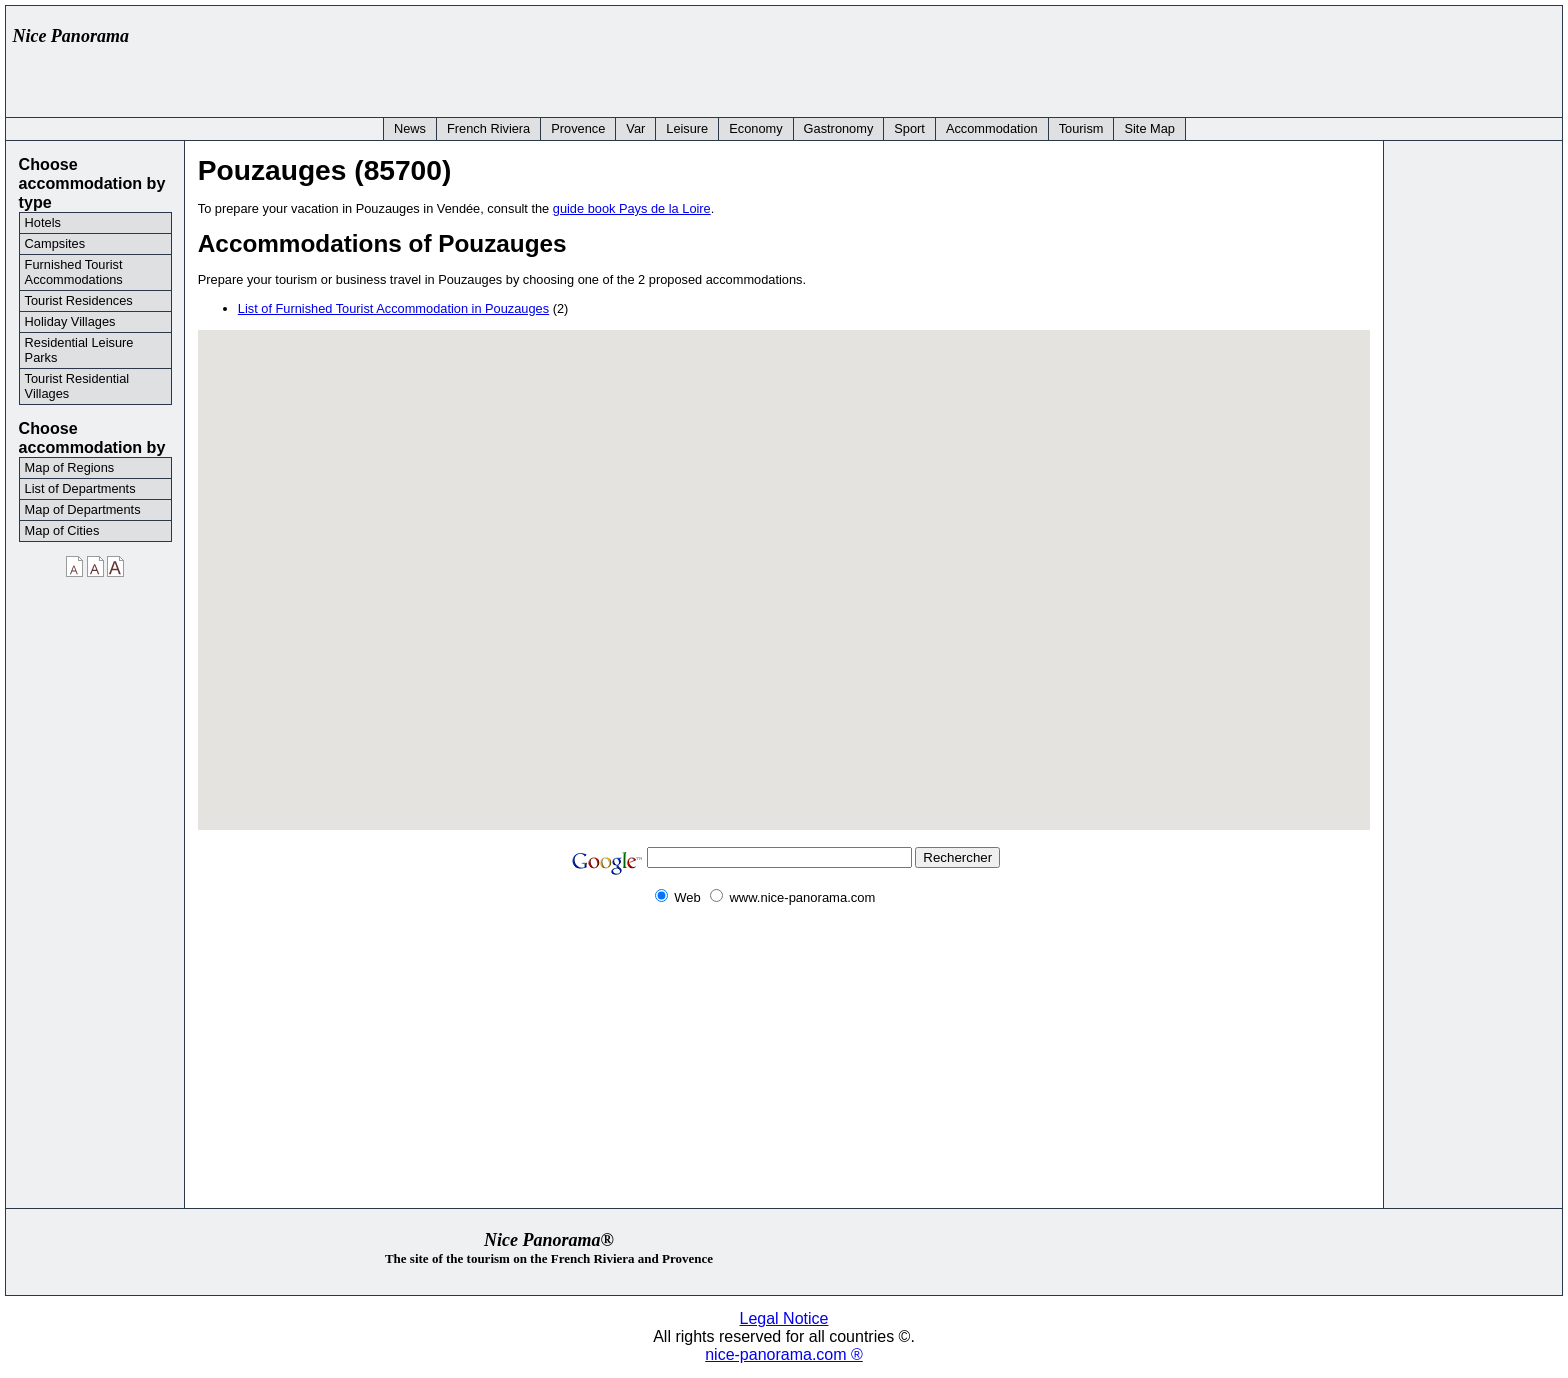 This screenshot has width=1568, height=1378. What do you see at coordinates (909, 128) in the screenshot?
I see `Sport` at bounding box center [909, 128].